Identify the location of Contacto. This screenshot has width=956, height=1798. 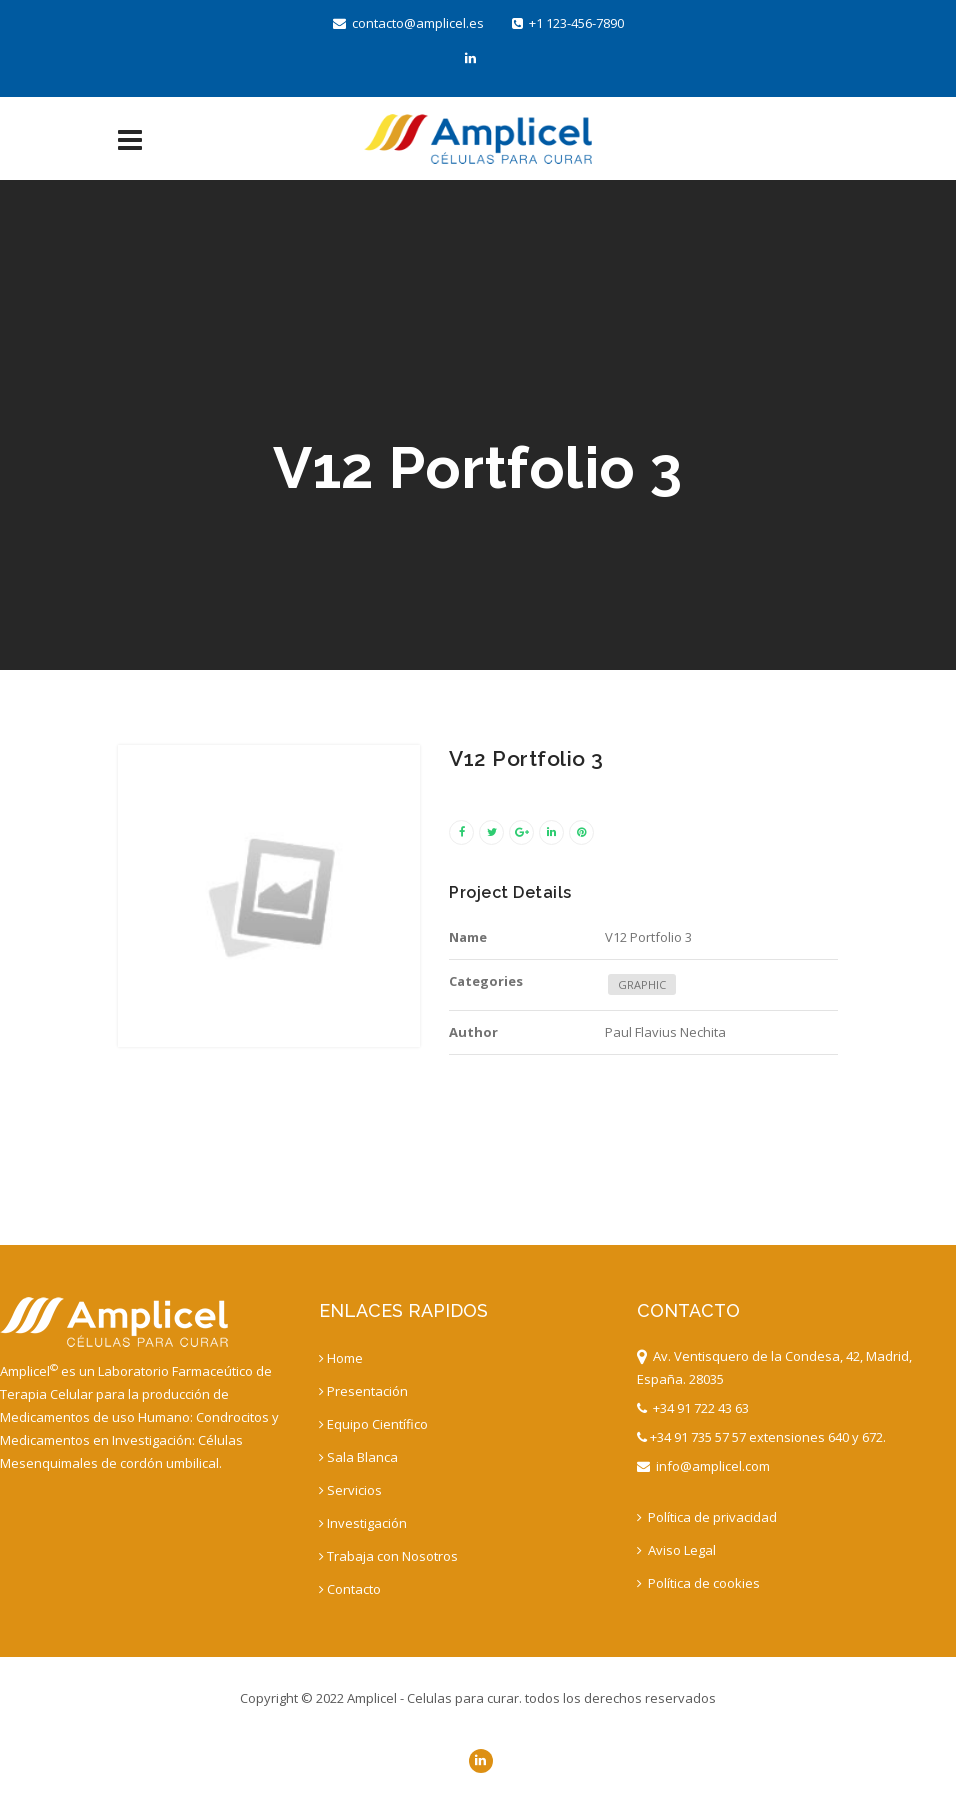
(350, 1589).